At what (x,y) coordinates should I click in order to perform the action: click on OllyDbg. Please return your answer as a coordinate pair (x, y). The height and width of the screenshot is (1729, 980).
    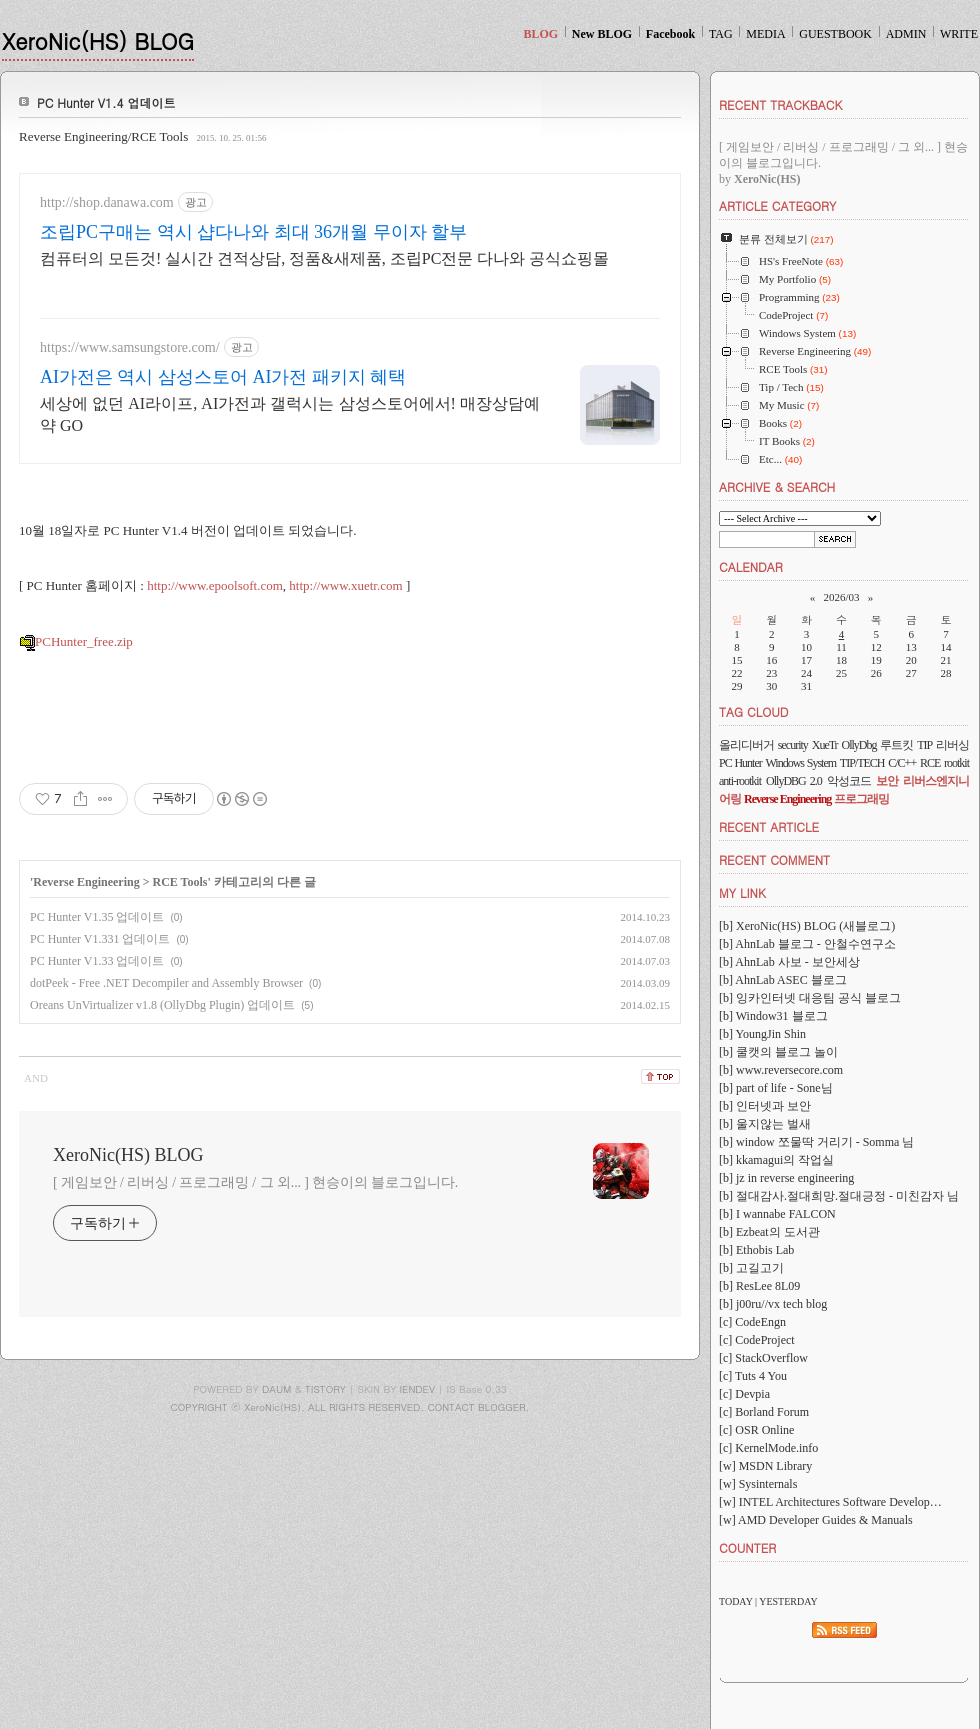
    Looking at the image, I should click on (858, 745).